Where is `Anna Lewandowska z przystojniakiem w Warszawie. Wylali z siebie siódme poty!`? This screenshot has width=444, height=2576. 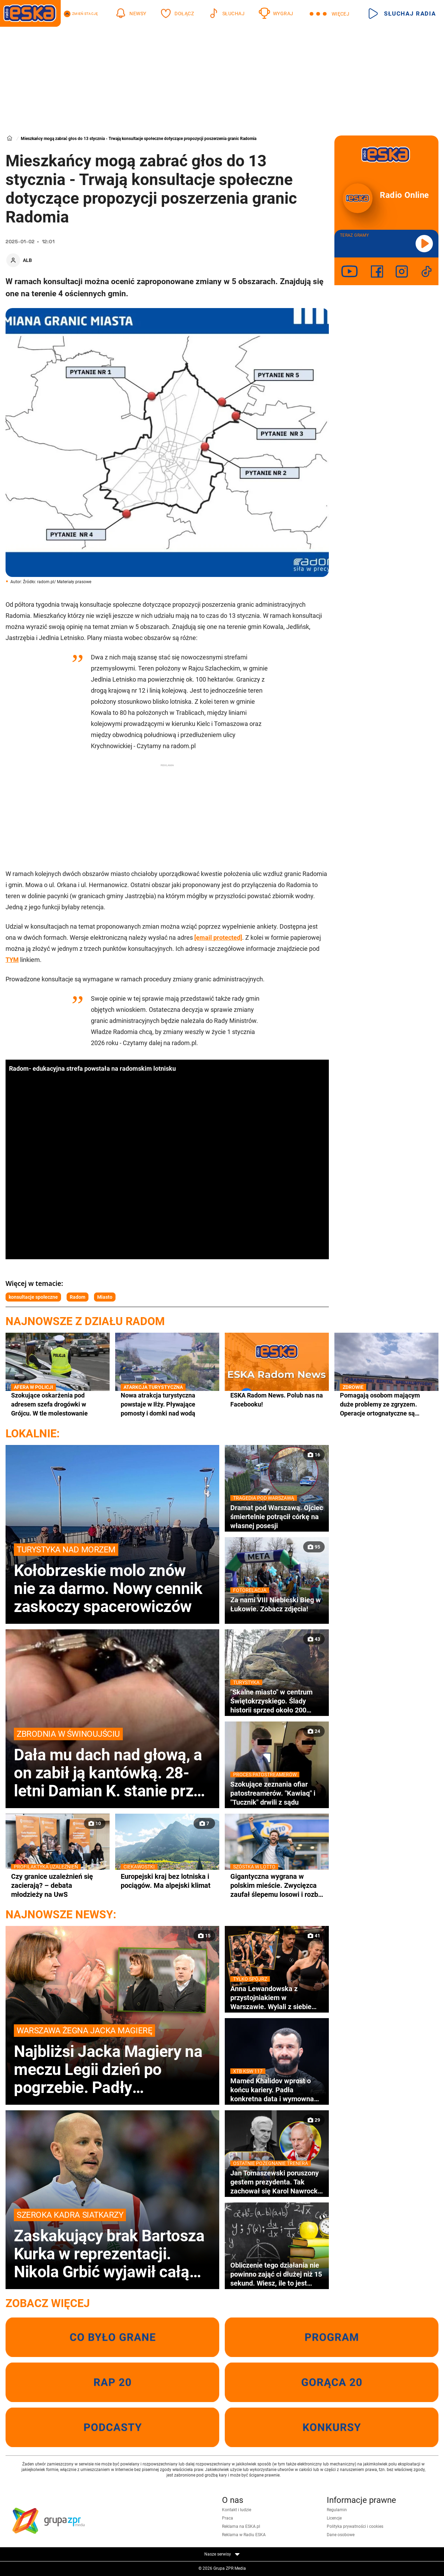
Anna Lewandowska z przystojniakiem w Warszawie. Wylali z siebie siódme poty! is located at coordinates (276, 1997).